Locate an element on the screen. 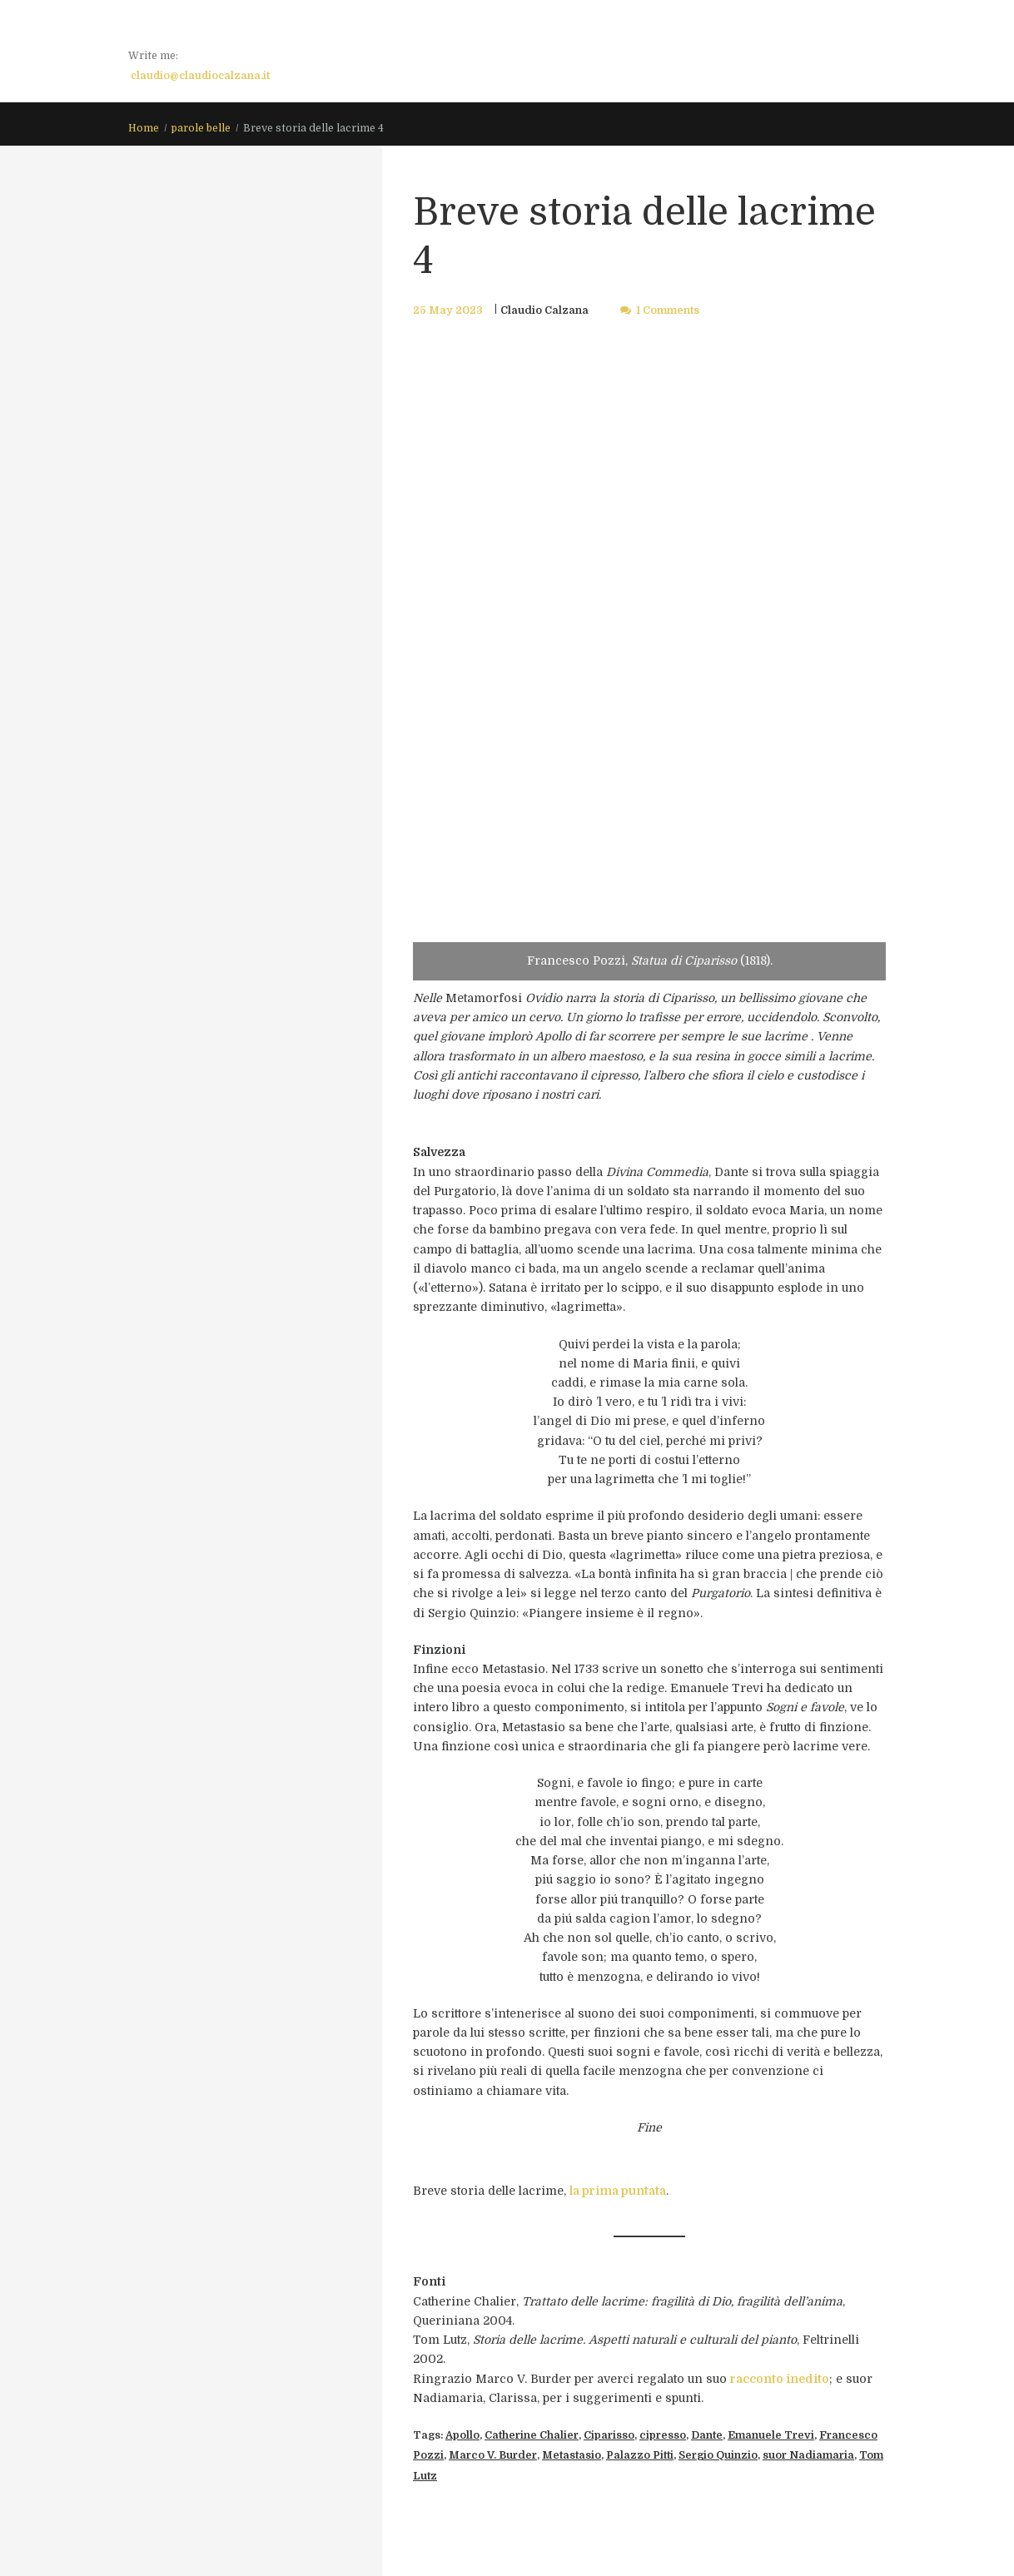  25 May 2023 is located at coordinates (448, 310).